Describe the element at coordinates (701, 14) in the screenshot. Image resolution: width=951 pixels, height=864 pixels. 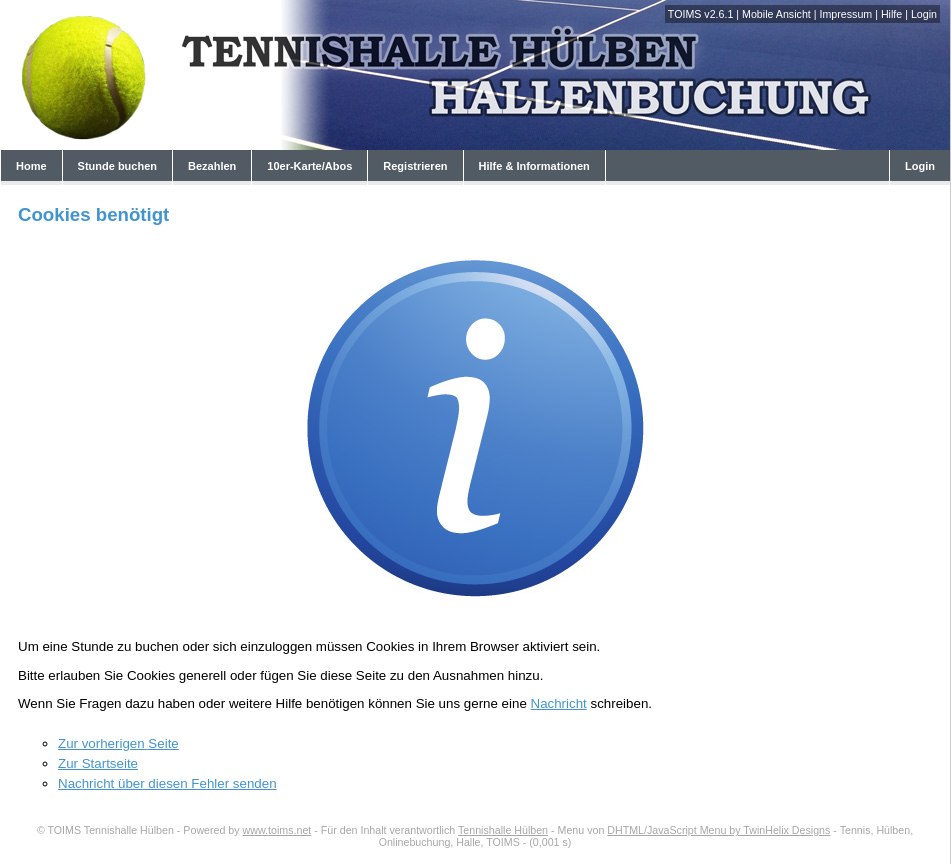
I see `TOIMS v2.6.1` at that location.